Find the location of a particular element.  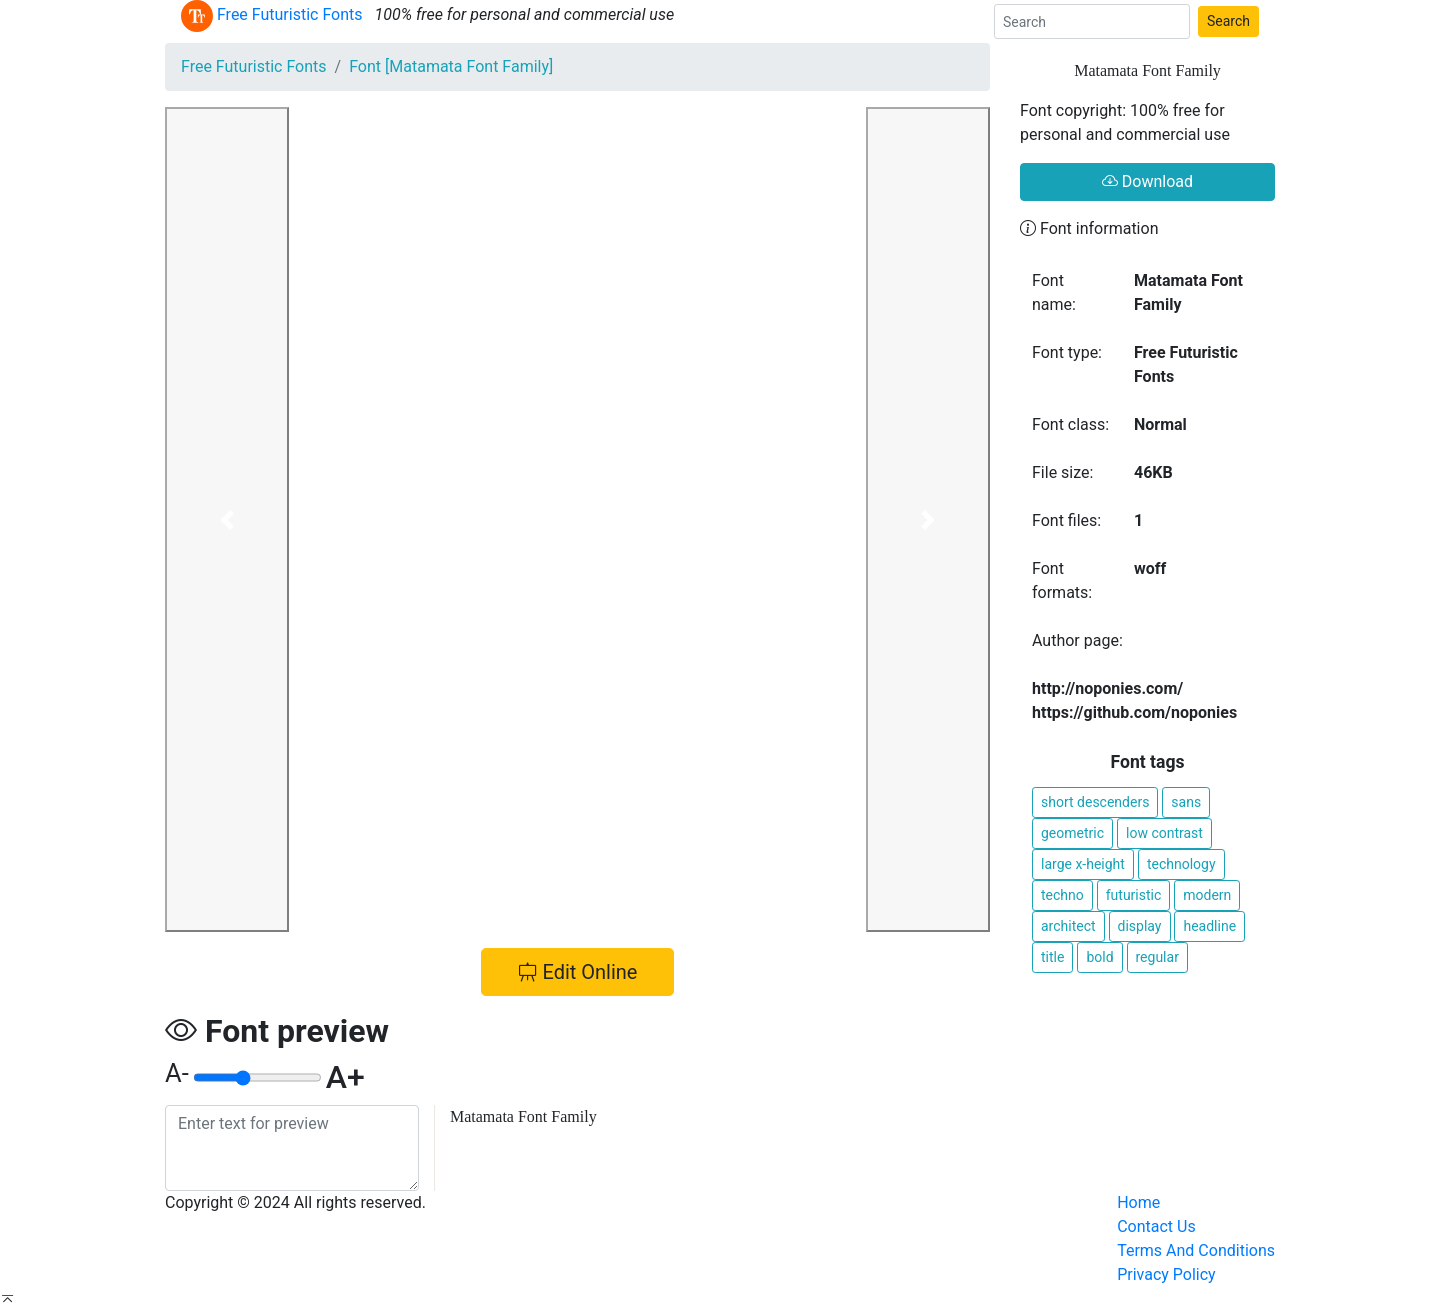

futuristic is located at coordinates (1134, 895).